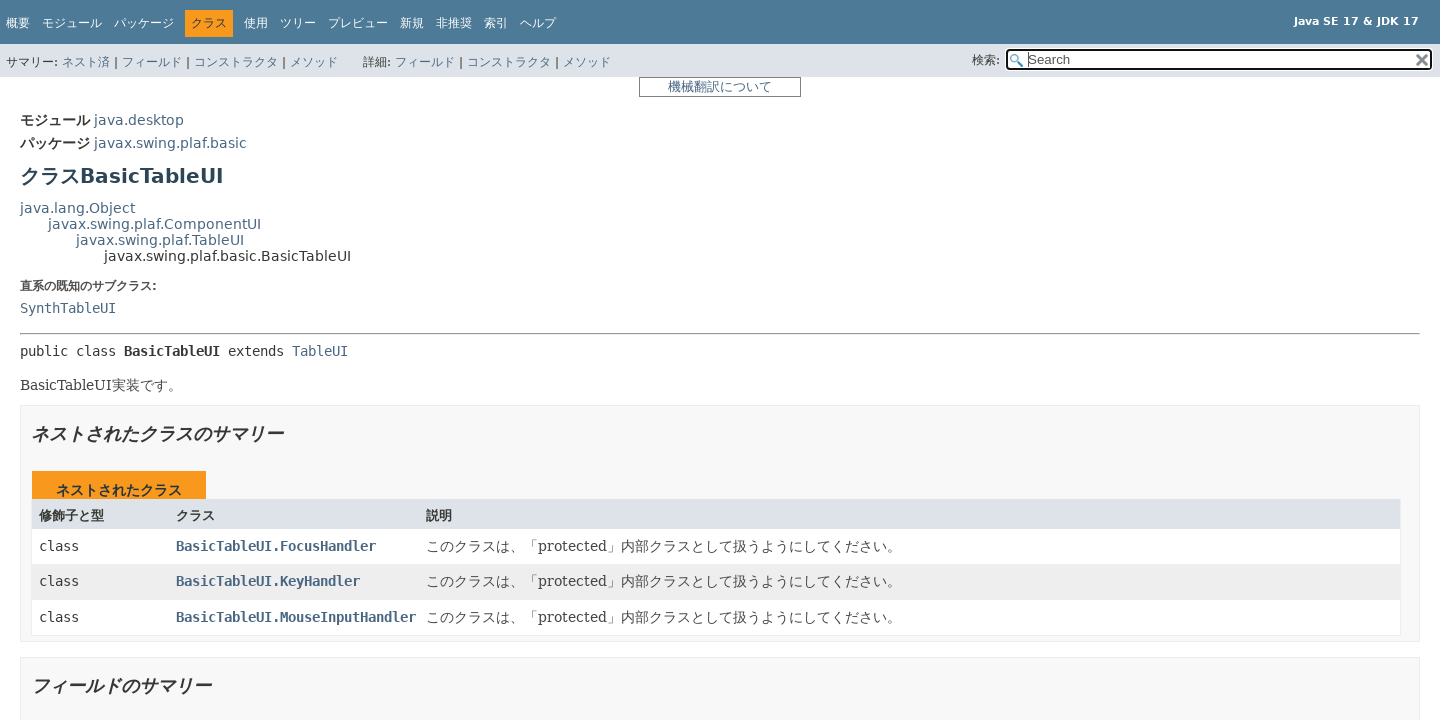  I want to click on ツリー, so click(298, 23).